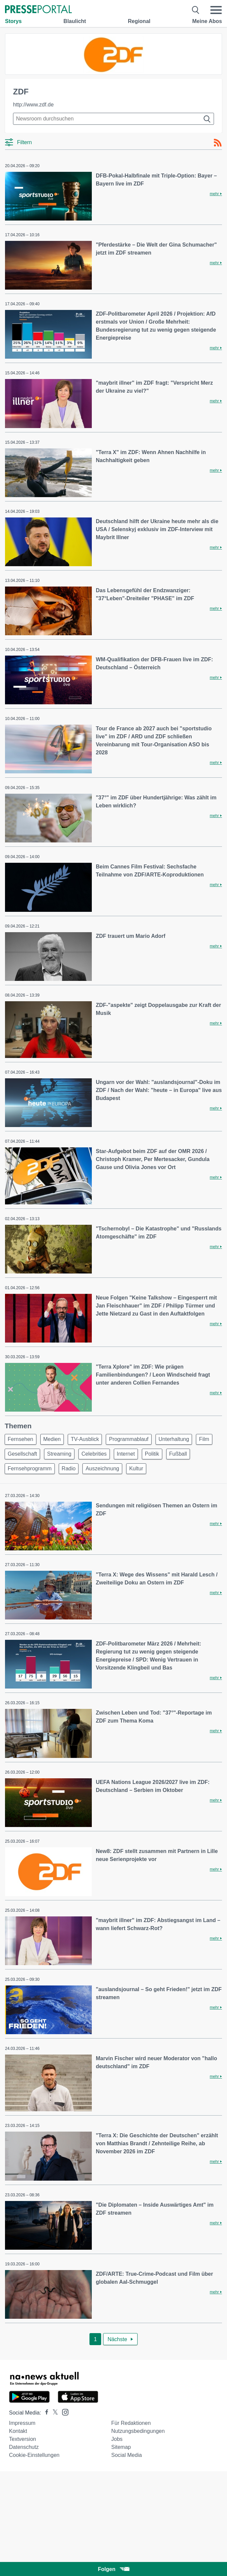 This screenshot has width=227, height=2576. Describe the element at coordinates (22, 2423) in the screenshot. I see `Impressum` at that location.